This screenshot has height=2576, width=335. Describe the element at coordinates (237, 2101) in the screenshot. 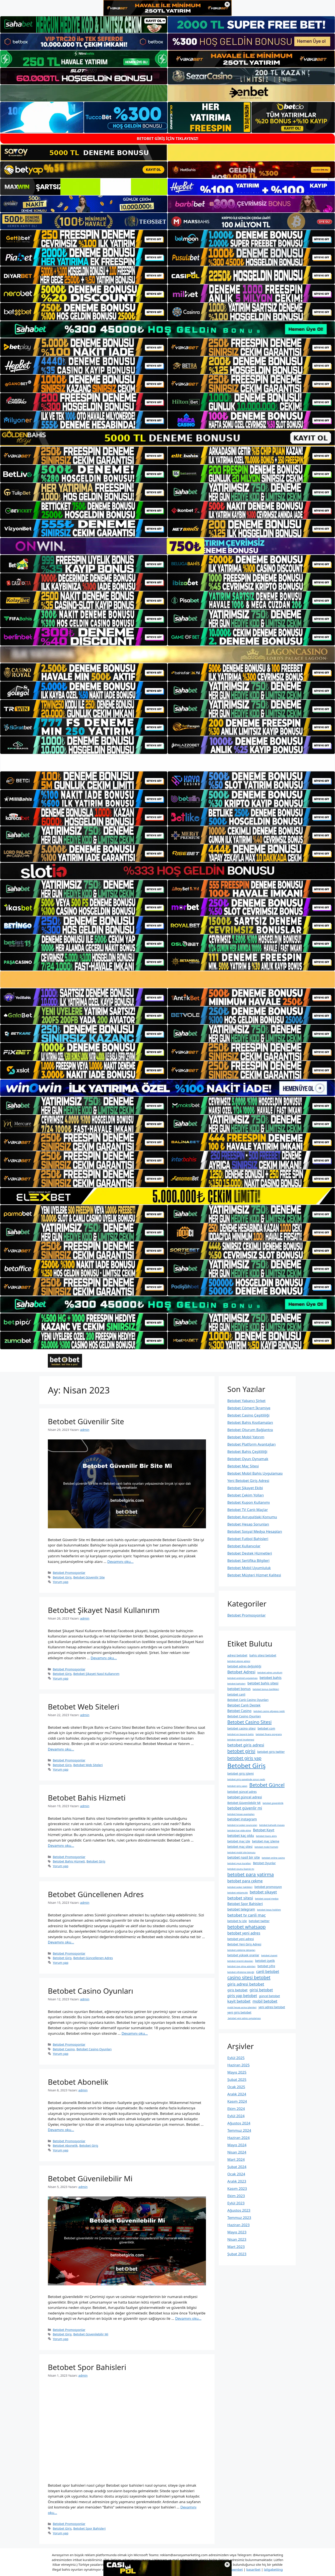

I see `Kasım 2024` at that location.